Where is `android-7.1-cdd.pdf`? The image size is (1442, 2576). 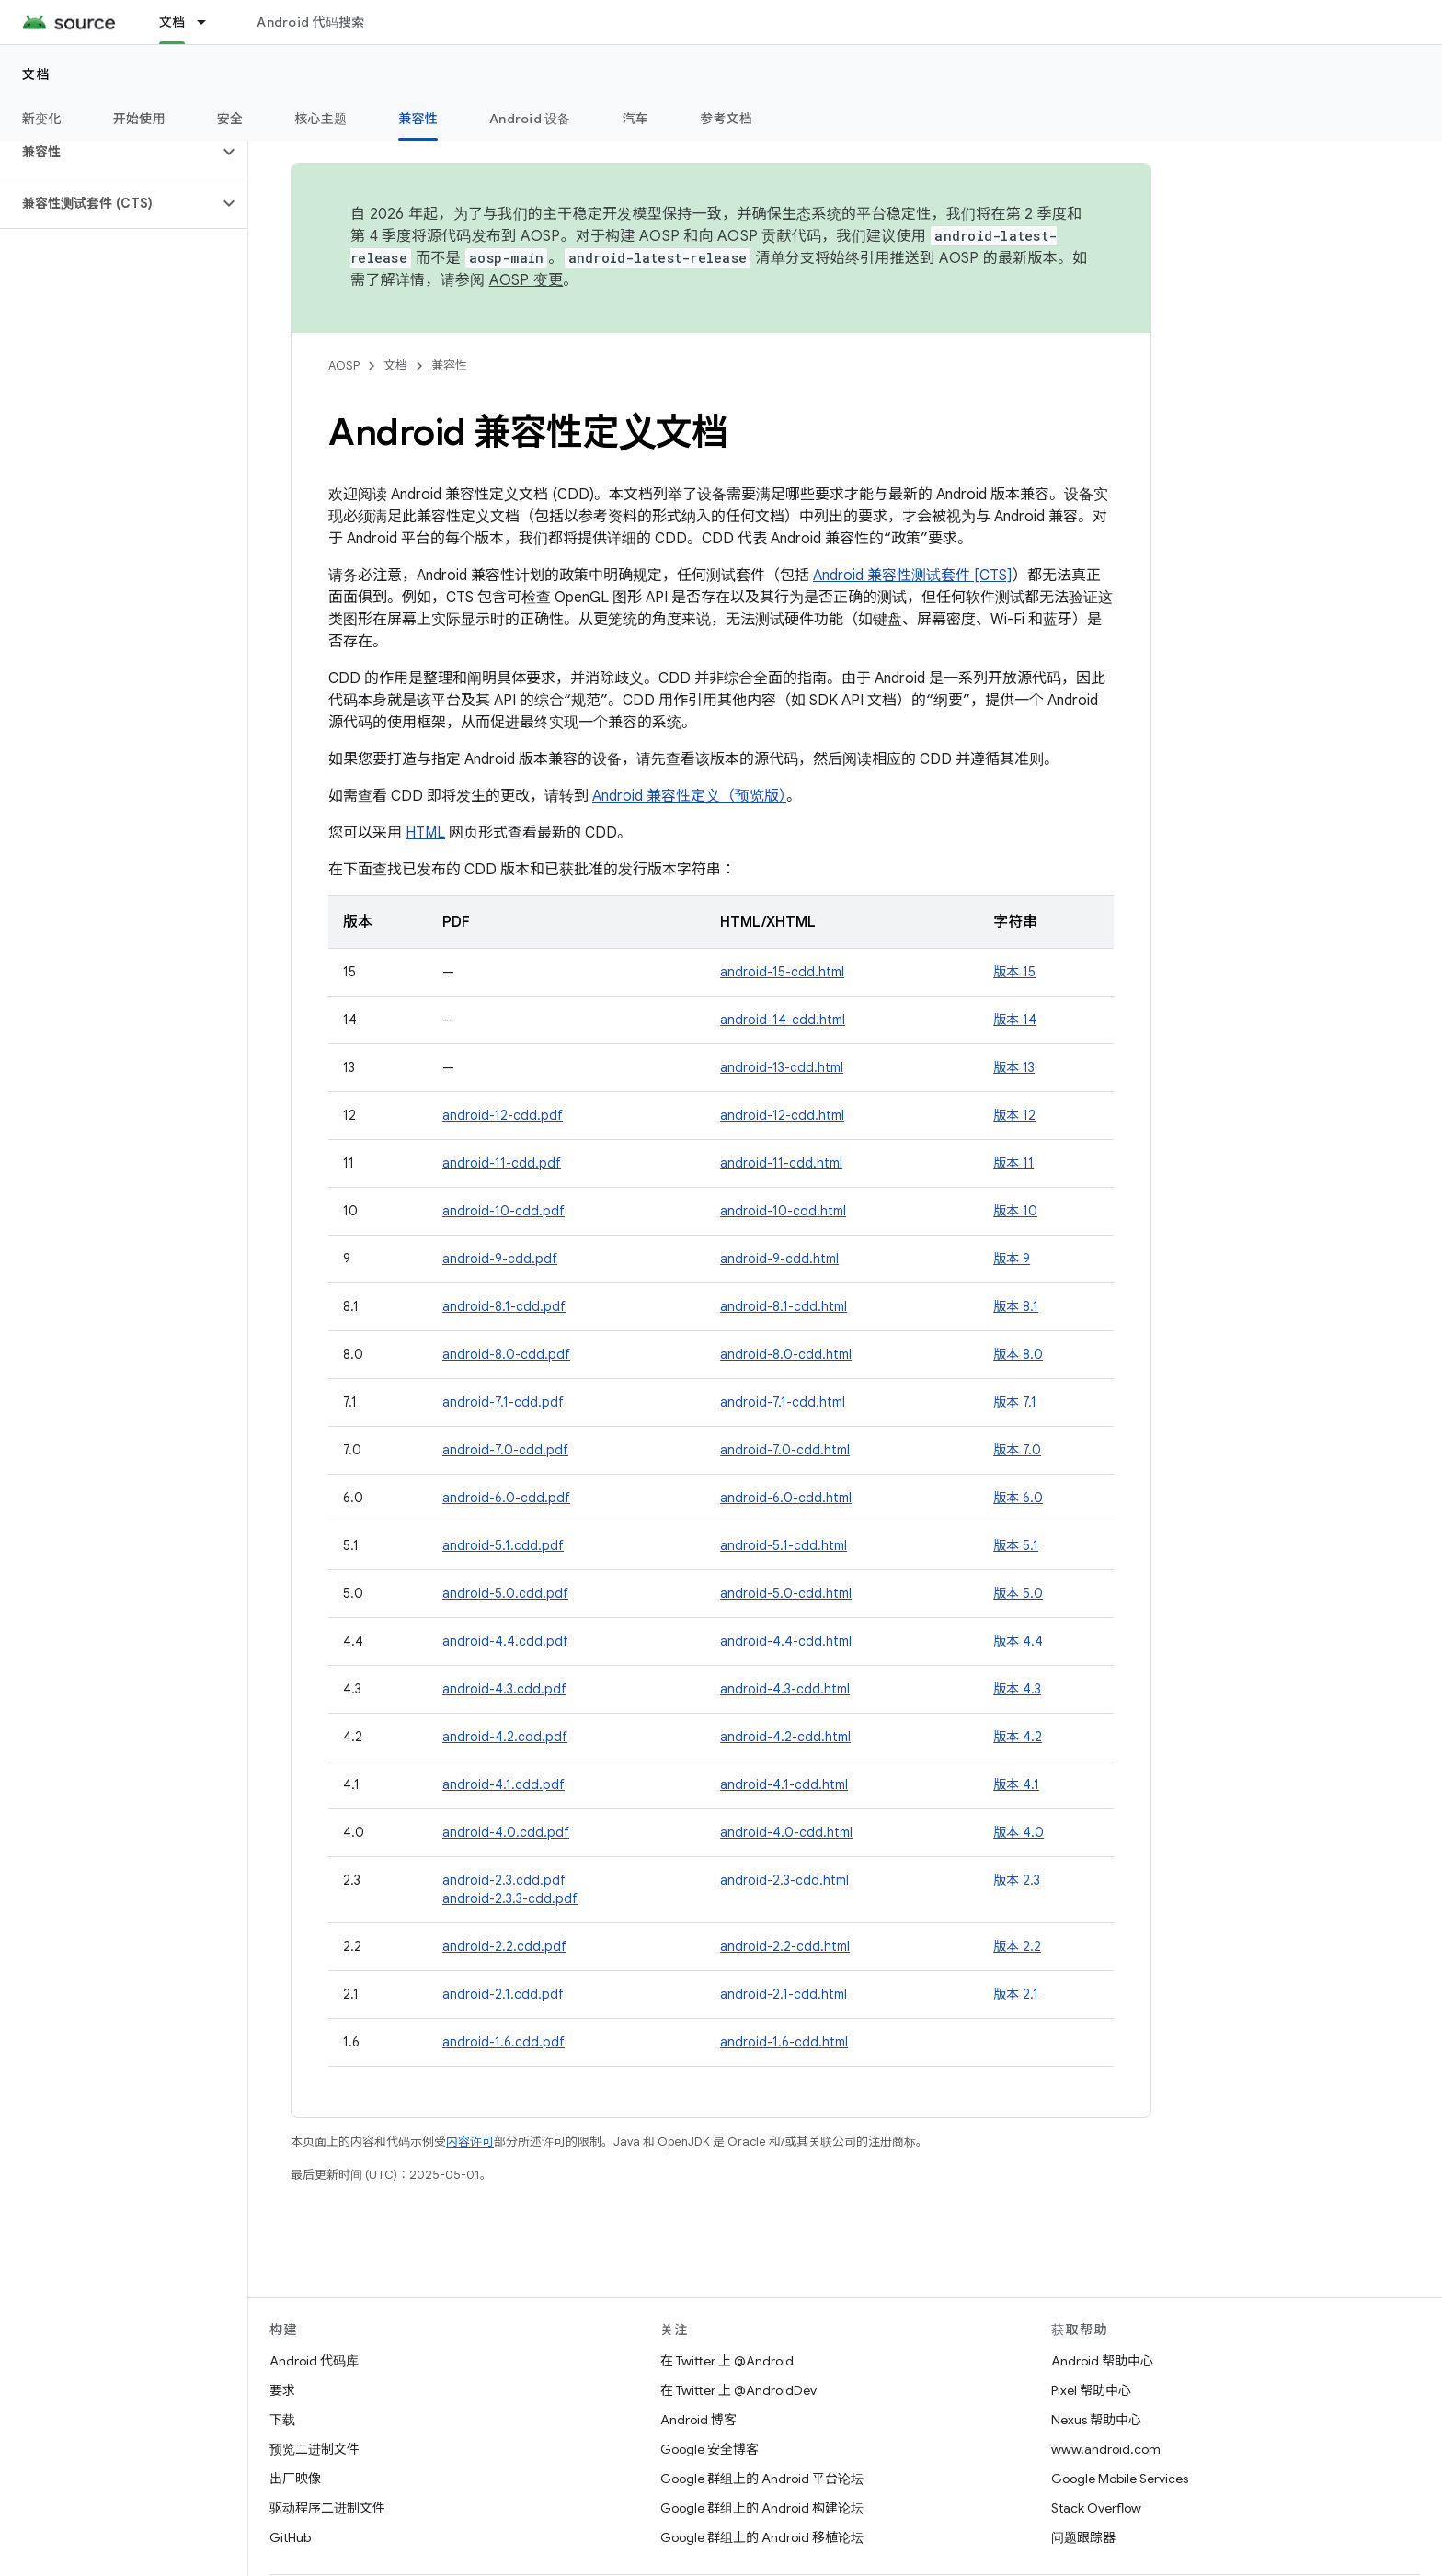 android-7.1-cdd.pdf is located at coordinates (503, 1402).